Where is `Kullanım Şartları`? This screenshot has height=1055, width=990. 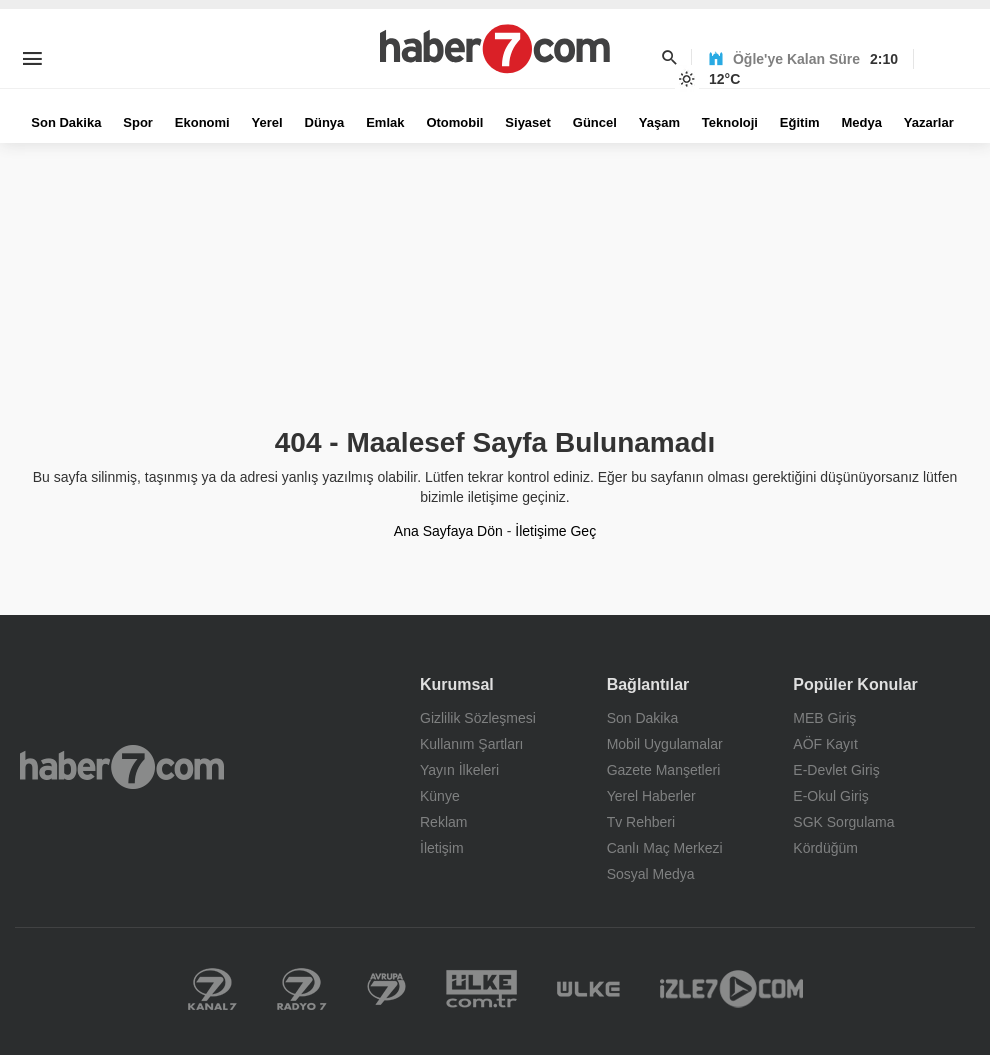
Kullanım Şartları is located at coordinates (471, 744).